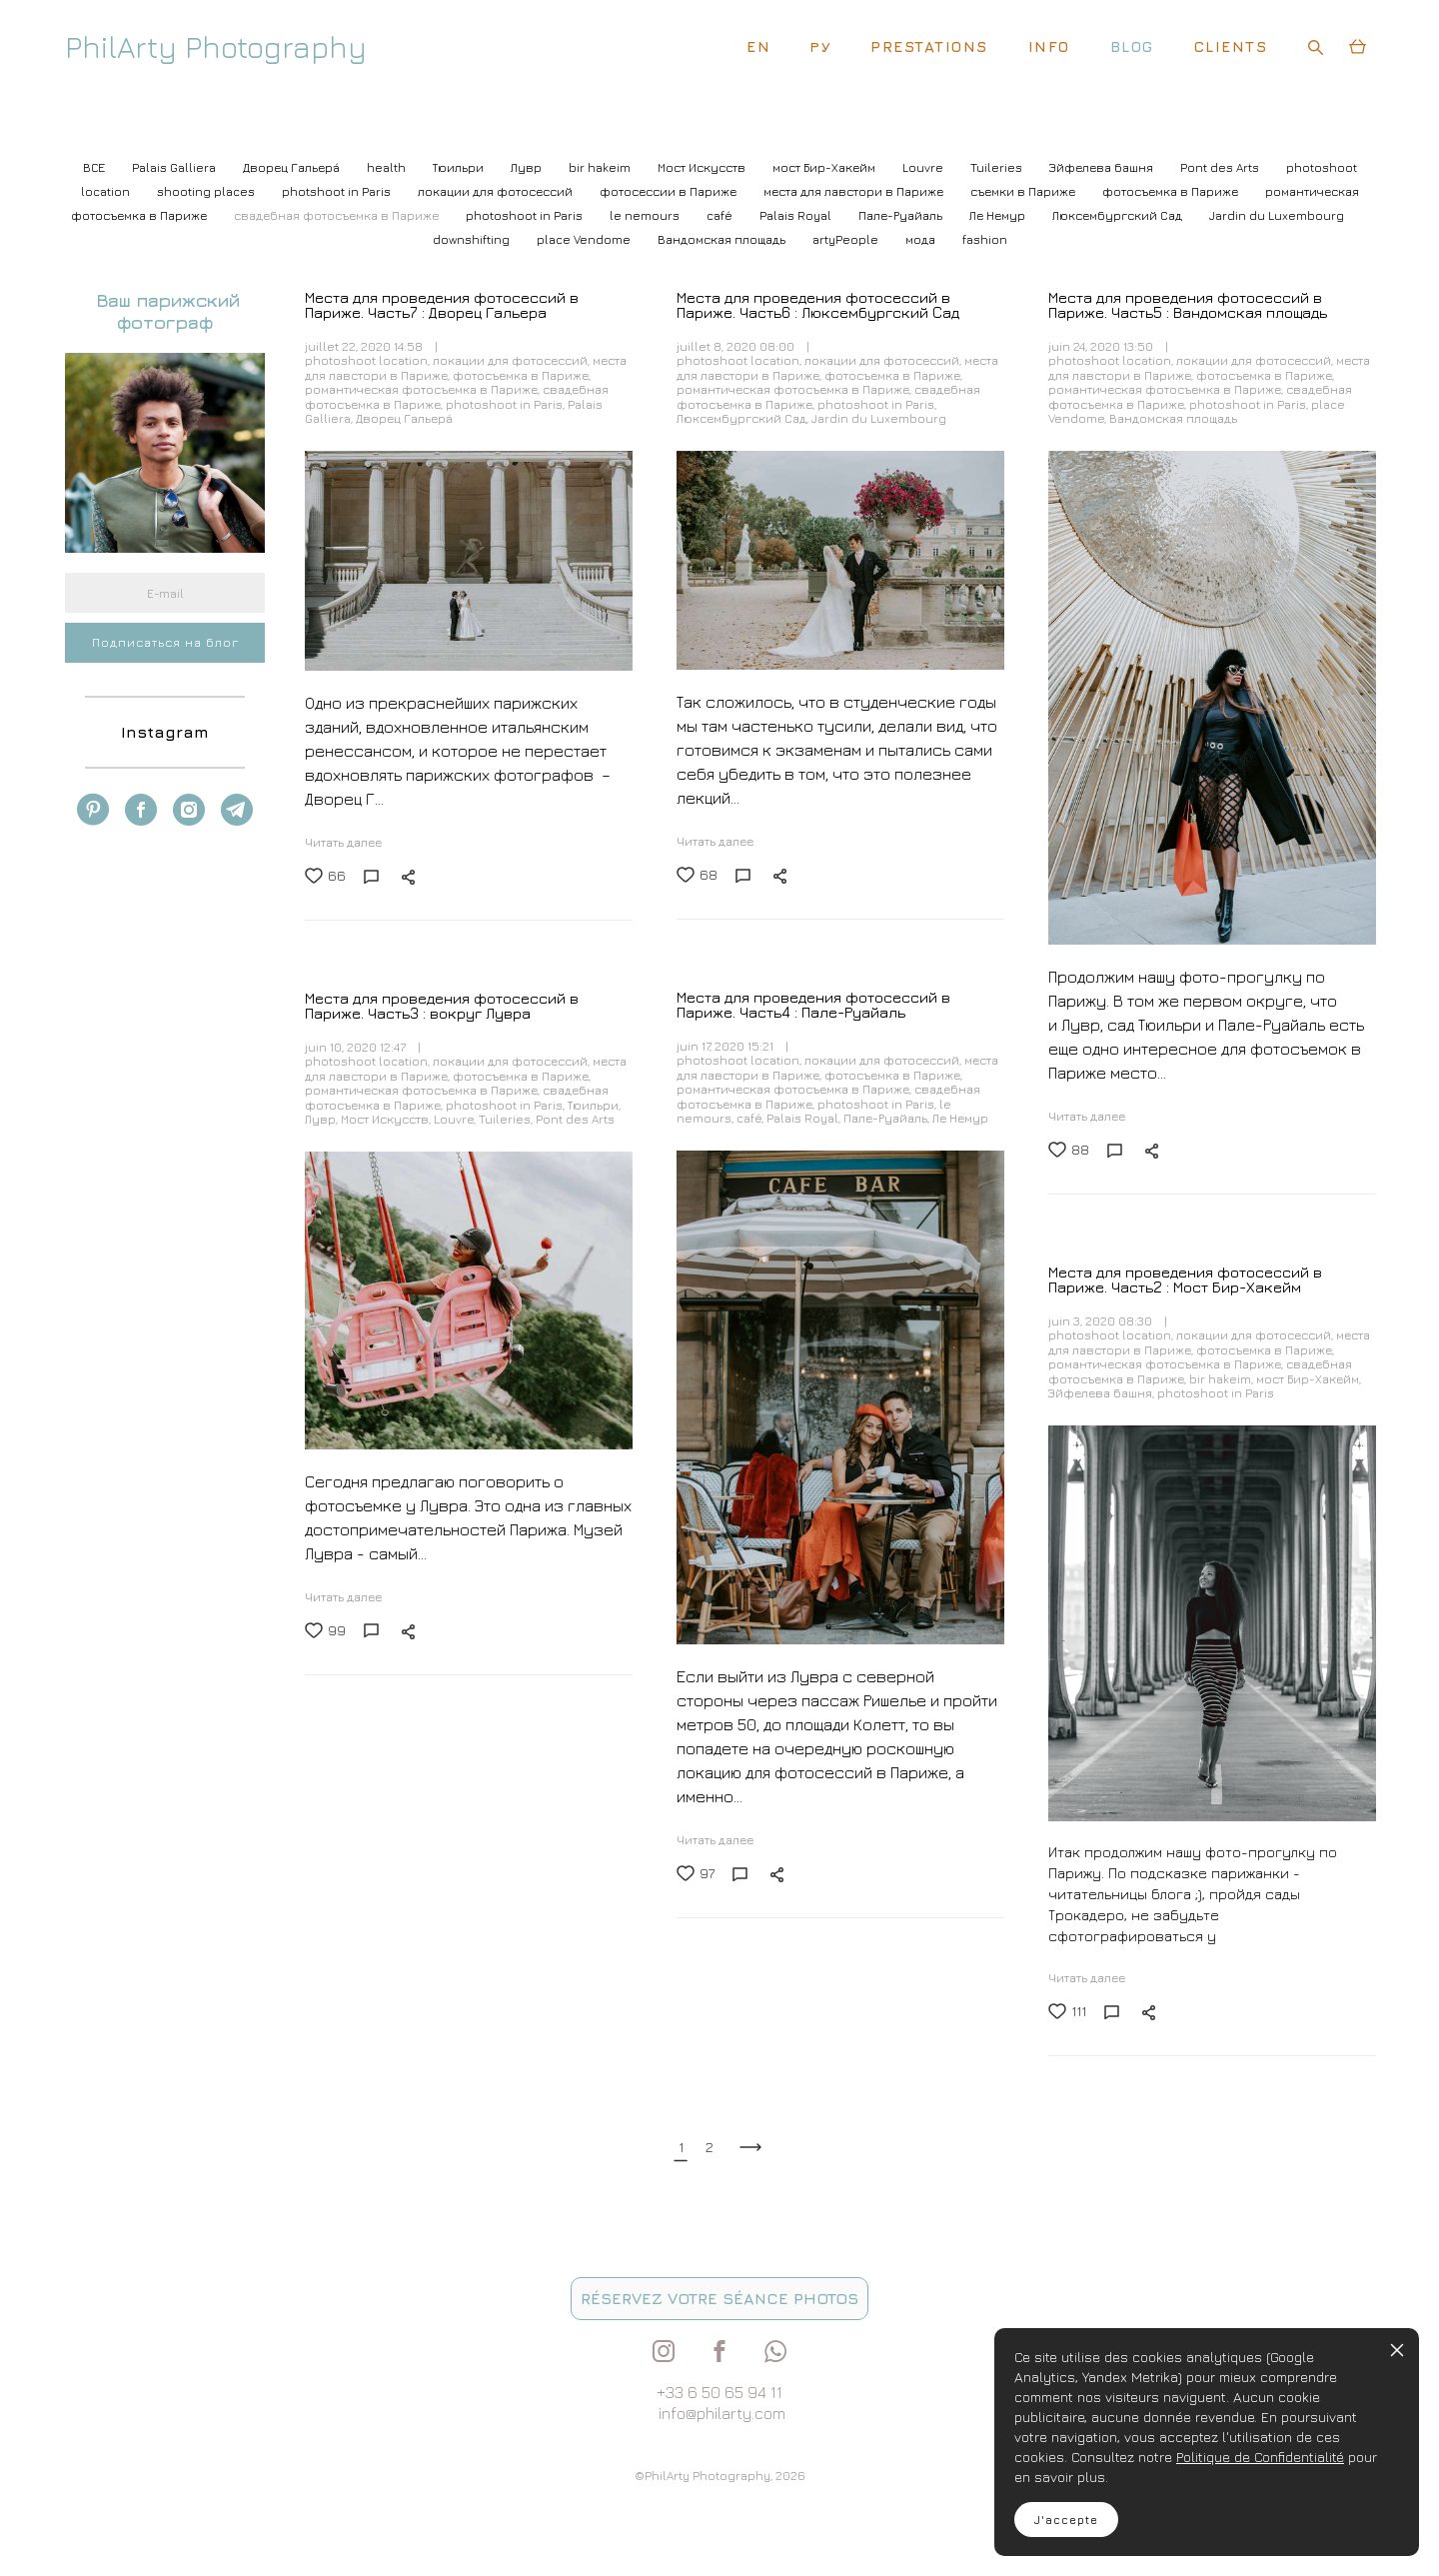 This screenshot has height=2576, width=1439. I want to click on мост Бир-Хакейм,, so click(1308, 1378).